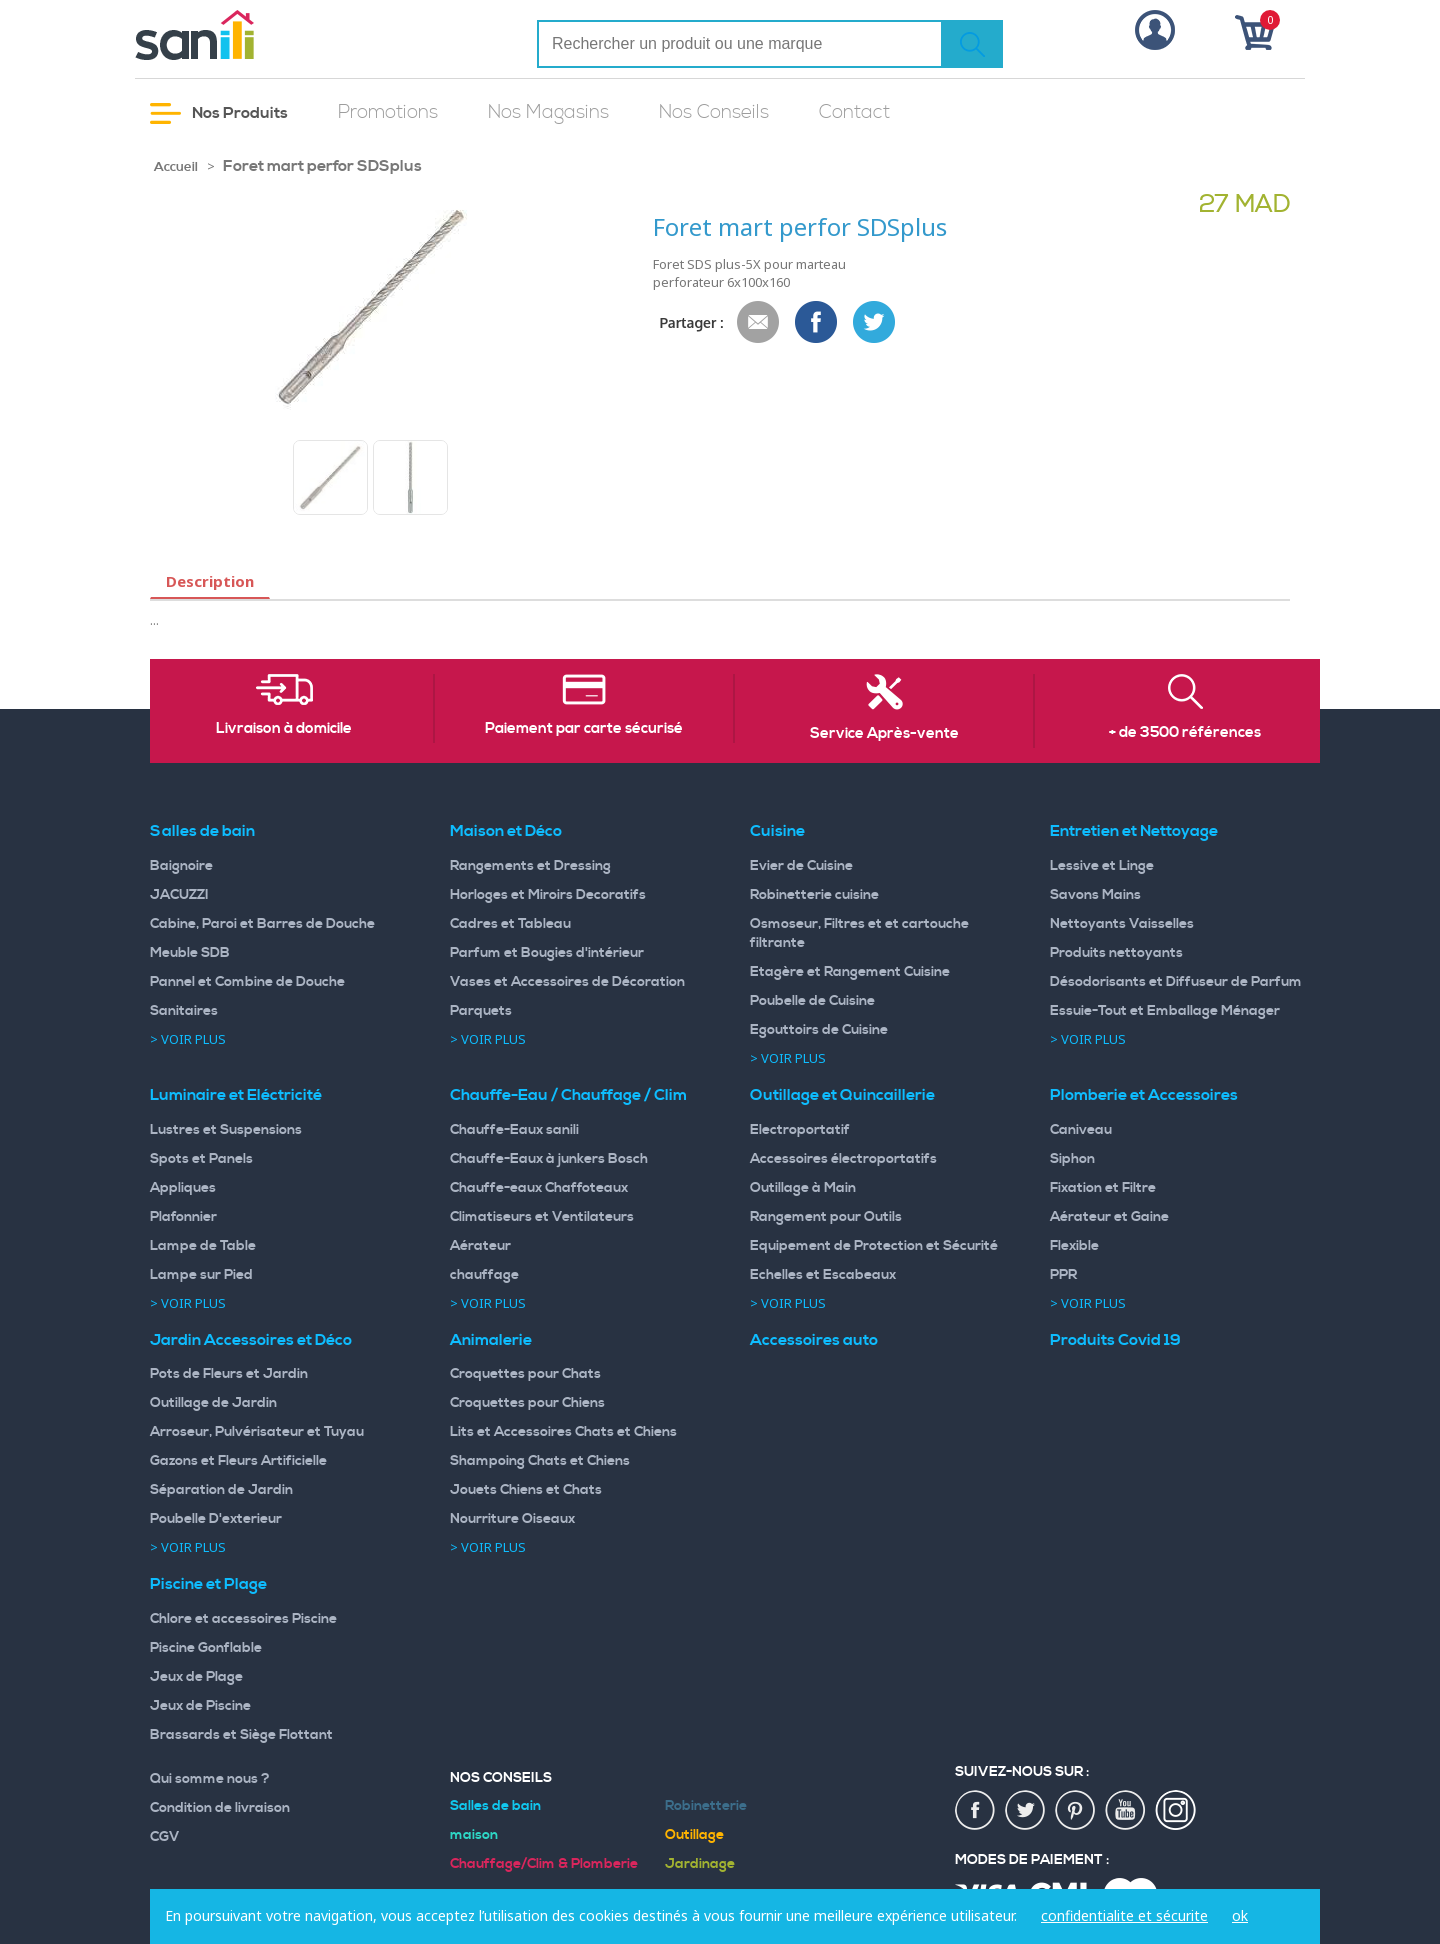 Image resolution: width=1440 pixels, height=1944 pixels. I want to click on Séparation de Jardin, so click(221, 1490).